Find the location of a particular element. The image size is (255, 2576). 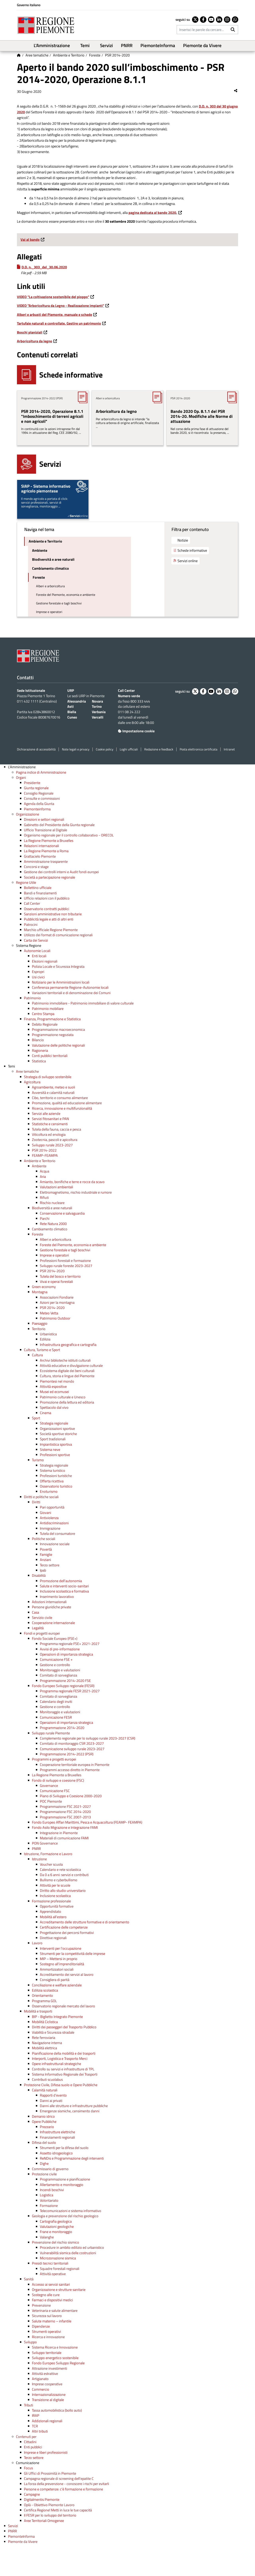

Persone e competenze: c'è formazione e formazione is located at coordinates (63, 2516).